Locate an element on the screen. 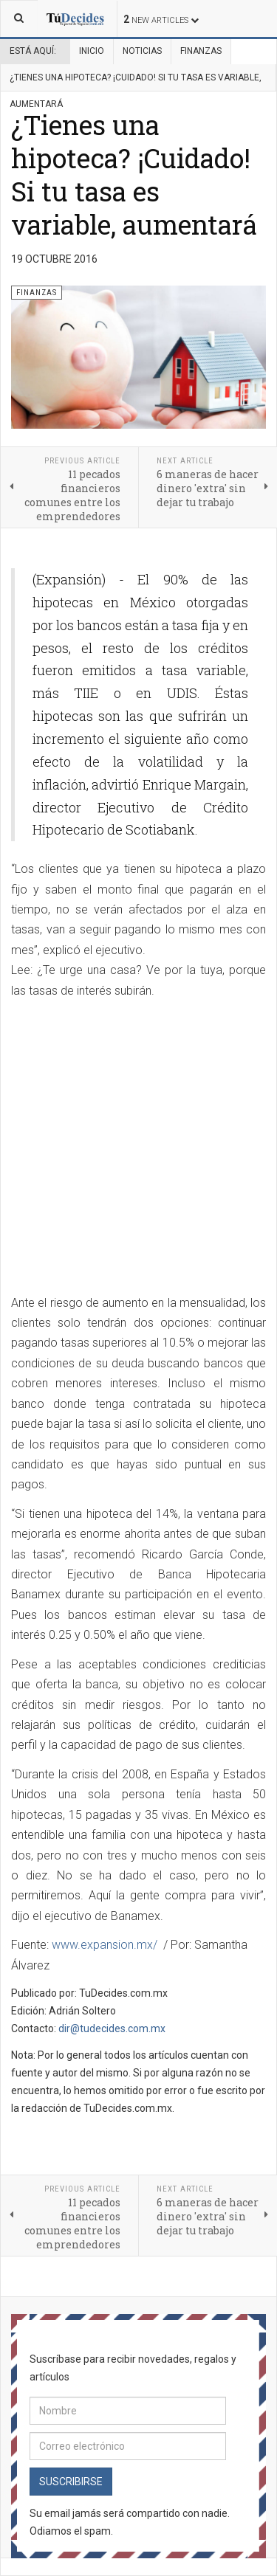 This screenshot has width=277, height=2576. dir@tudecides.com.mx is located at coordinates (111, 2028).